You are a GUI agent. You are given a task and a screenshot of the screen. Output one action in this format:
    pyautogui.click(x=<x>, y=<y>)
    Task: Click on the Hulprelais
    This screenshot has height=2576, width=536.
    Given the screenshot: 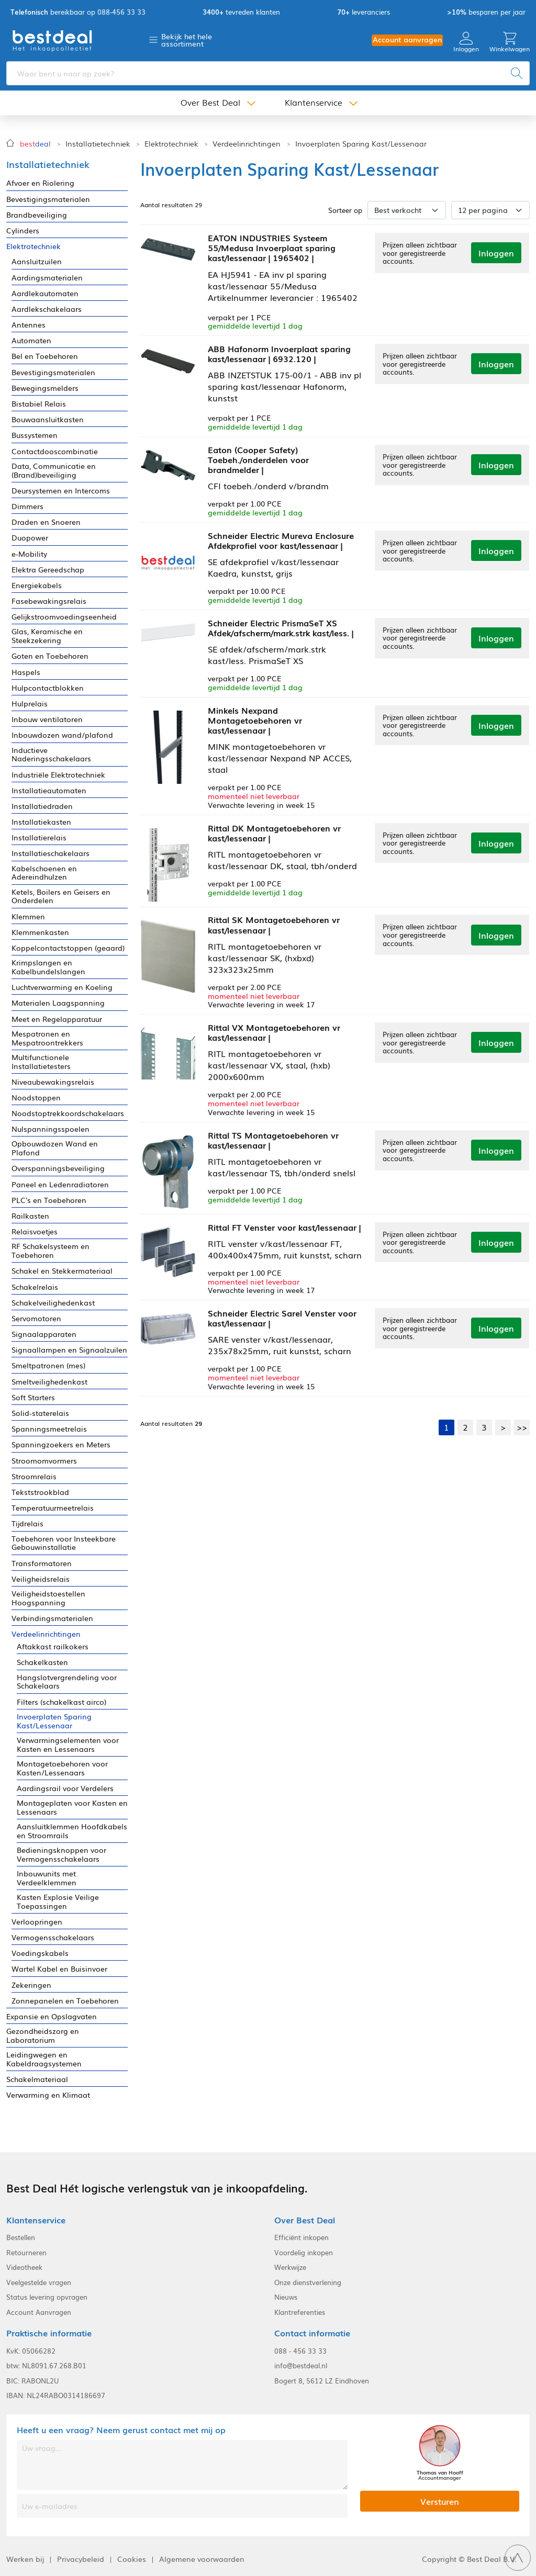 What is the action you would take?
    pyautogui.click(x=30, y=703)
    